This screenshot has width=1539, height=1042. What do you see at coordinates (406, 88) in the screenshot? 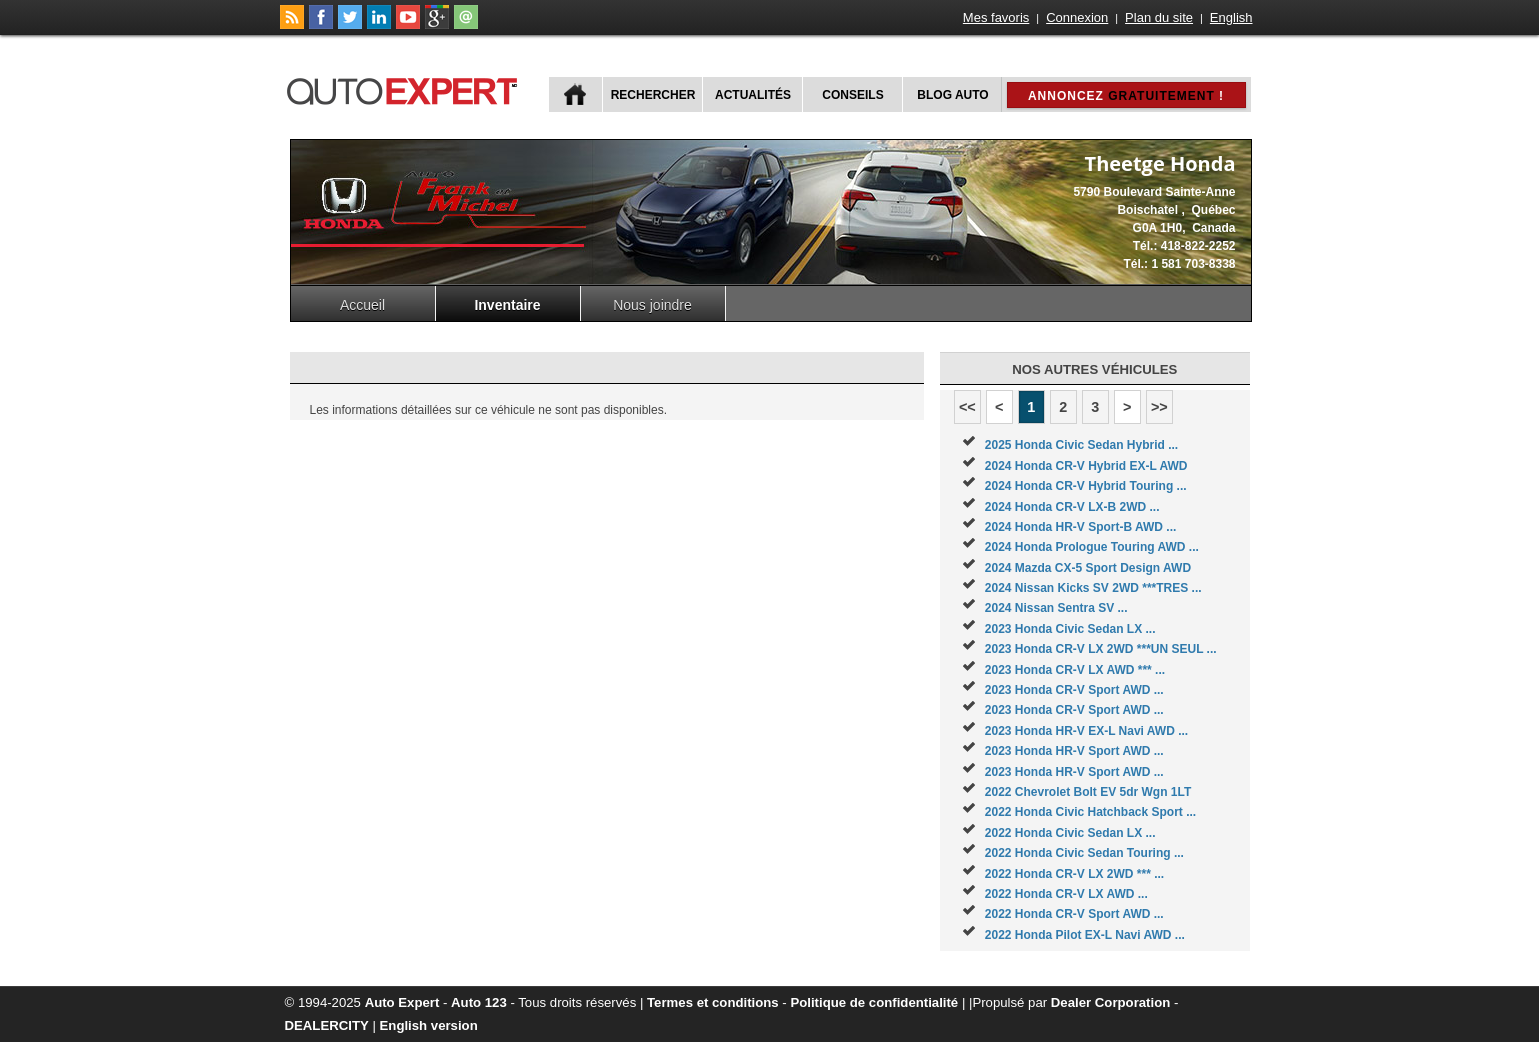
I see `autoExpert.ca` at bounding box center [406, 88].